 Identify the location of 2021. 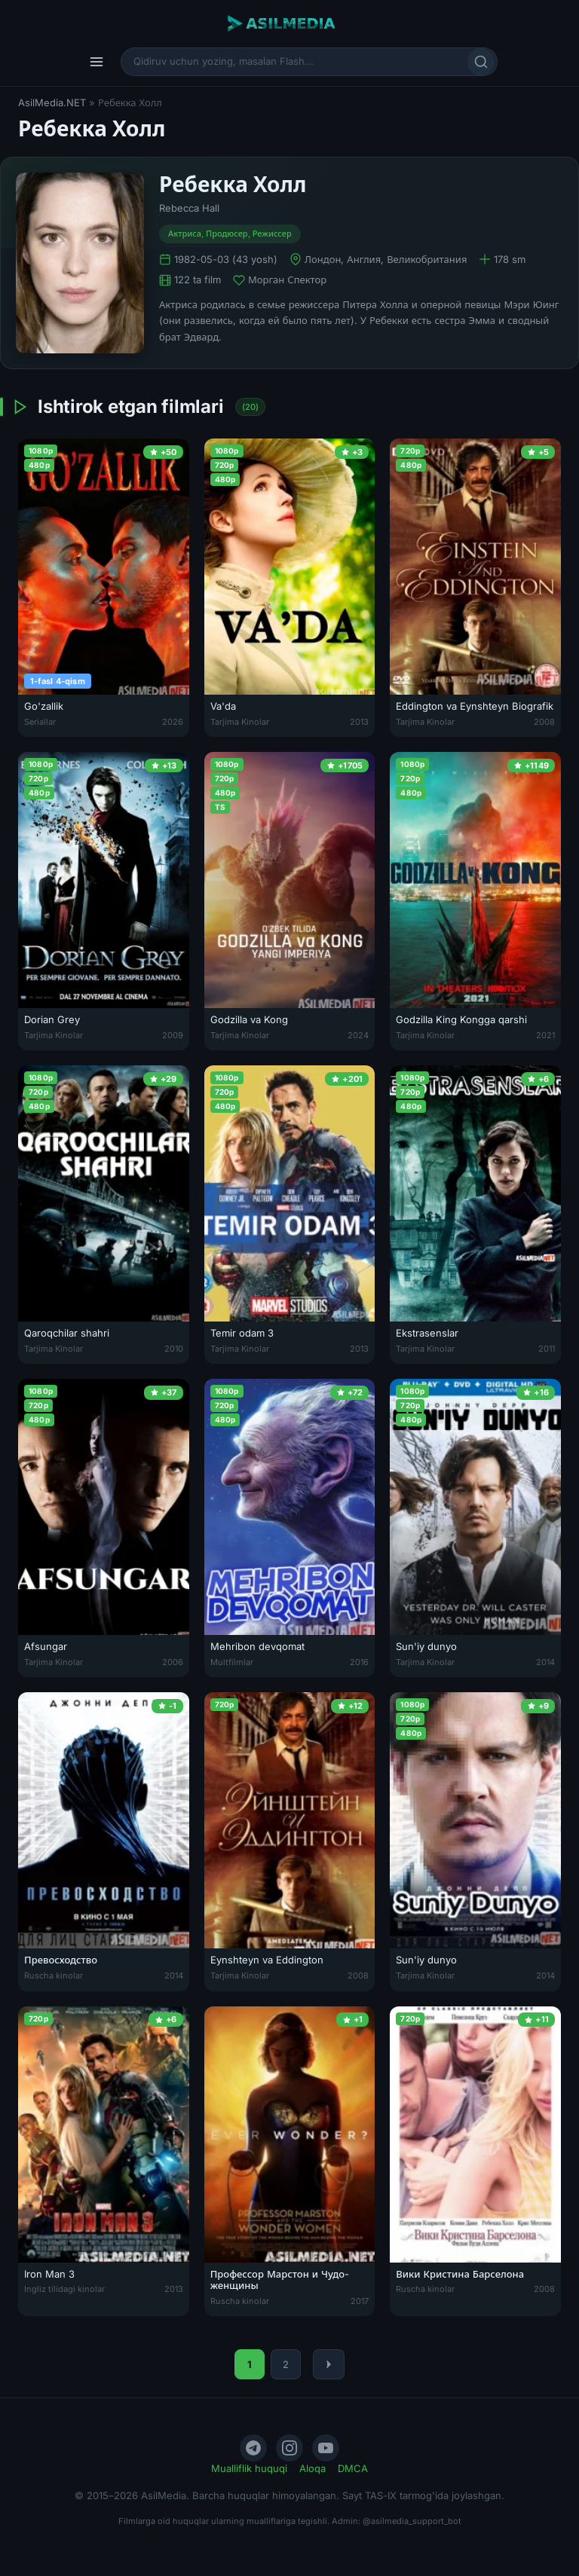
(545, 1035).